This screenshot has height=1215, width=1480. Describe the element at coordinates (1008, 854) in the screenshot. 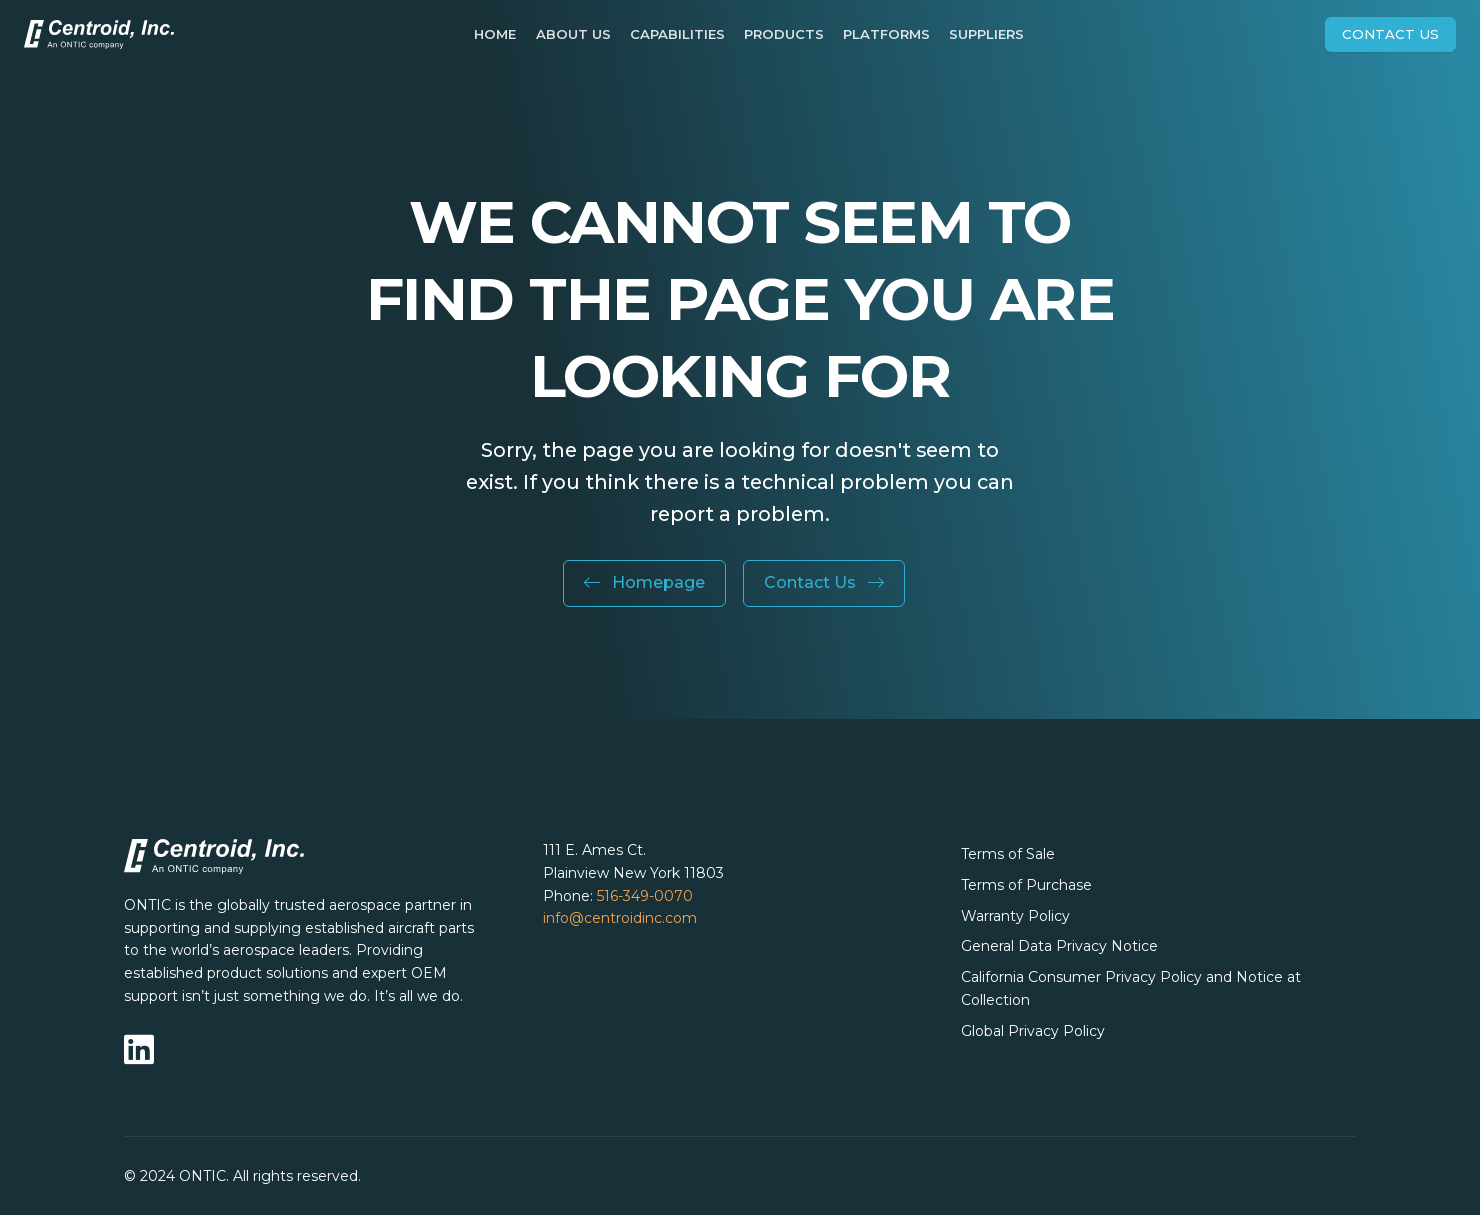

I see `Terms of Sale` at that location.